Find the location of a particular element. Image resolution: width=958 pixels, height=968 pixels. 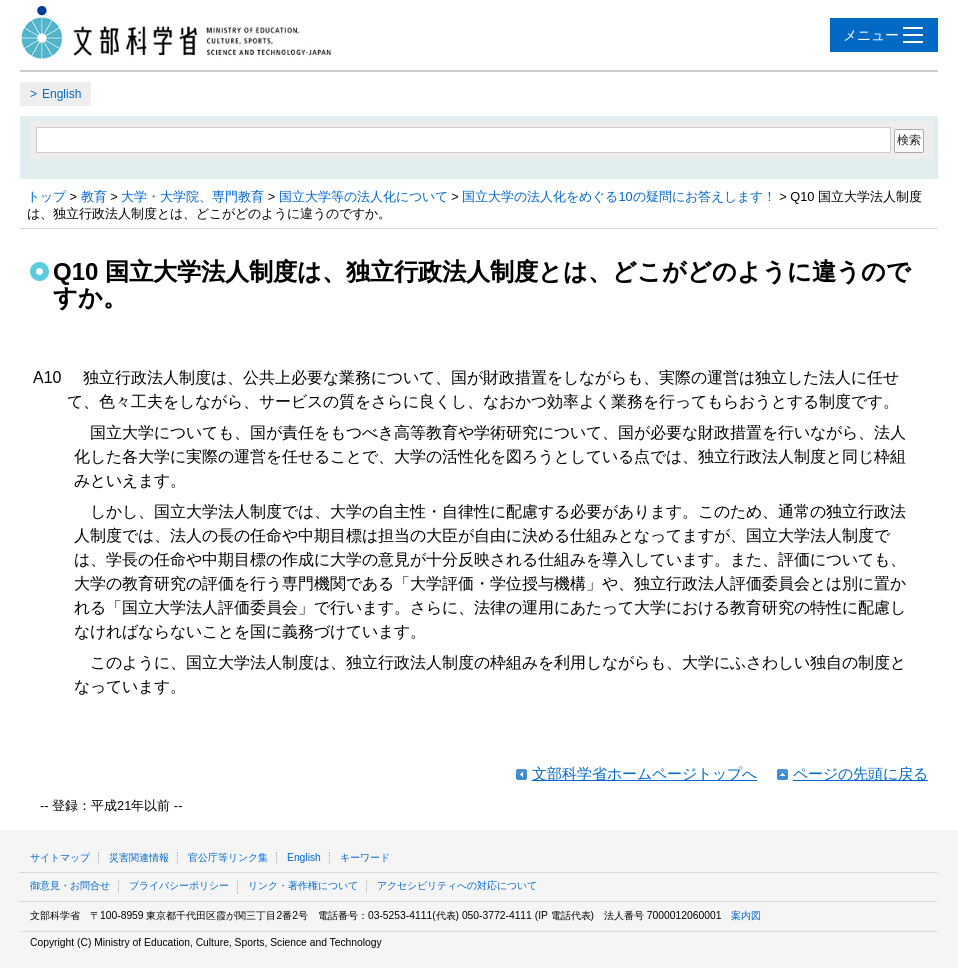

教育 is located at coordinates (94, 196).